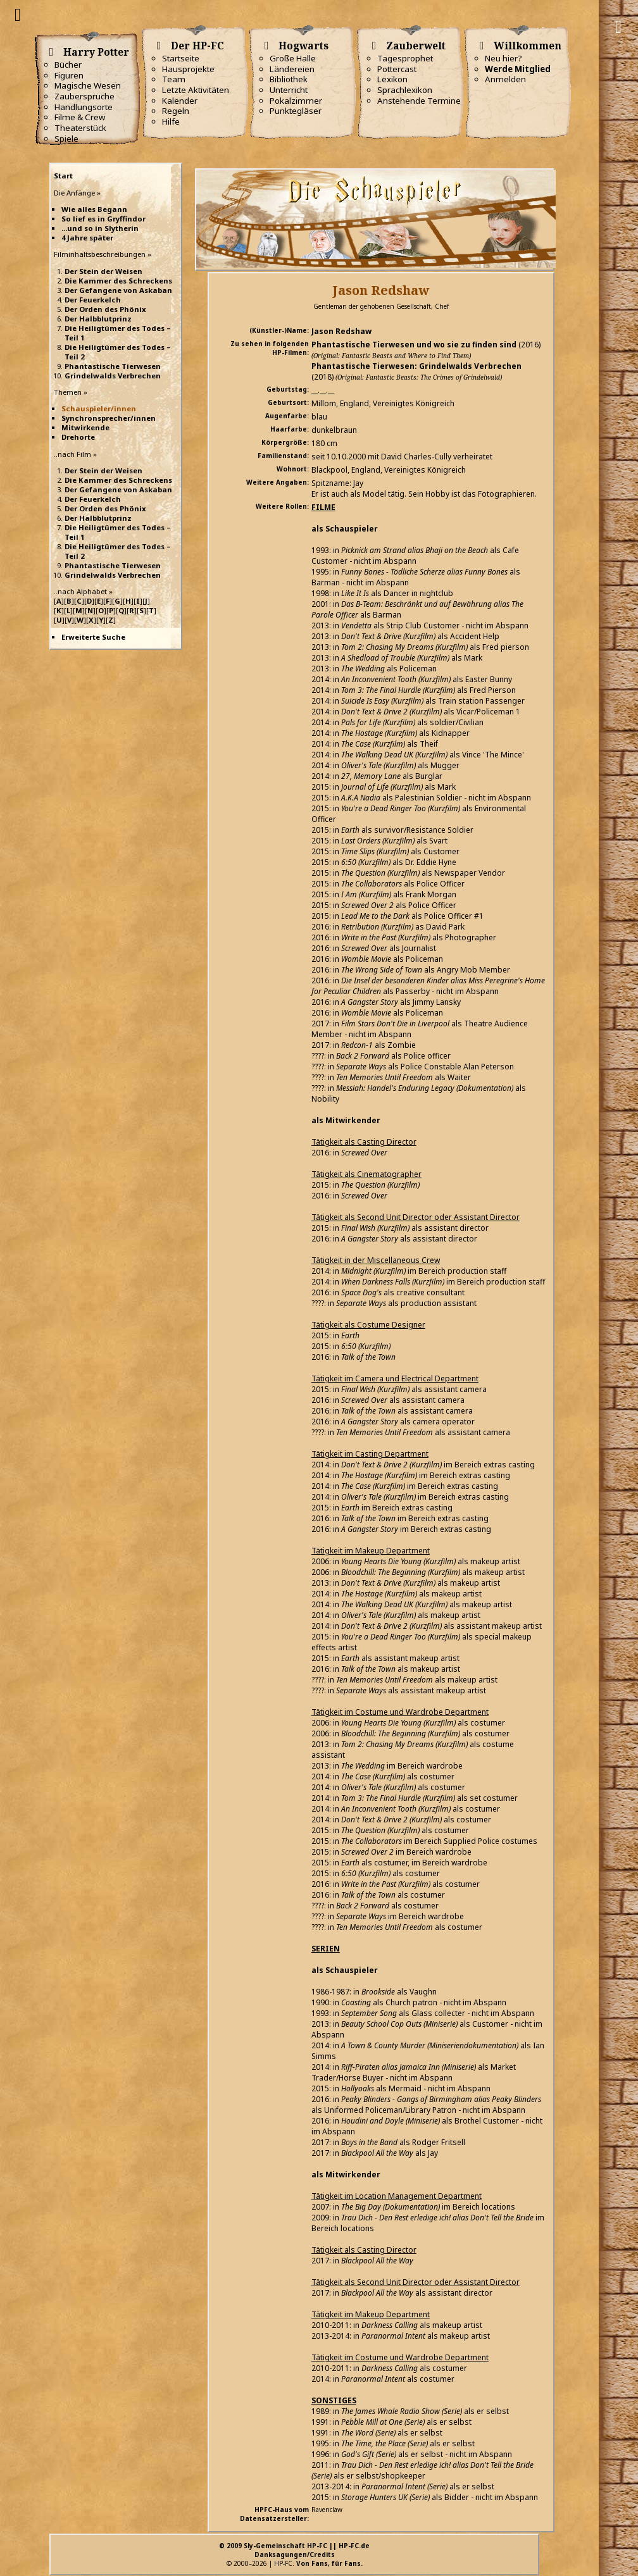  Describe the element at coordinates (179, 100) in the screenshot. I see `Kalender` at that location.